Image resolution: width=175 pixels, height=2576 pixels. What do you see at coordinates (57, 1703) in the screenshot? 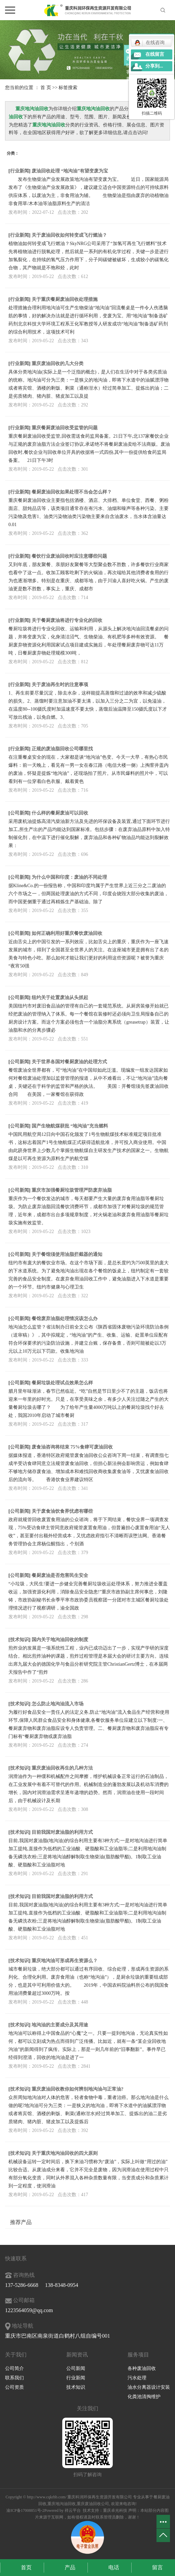
I see `怎么防止地沟油流入市场` at bounding box center [57, 1703].